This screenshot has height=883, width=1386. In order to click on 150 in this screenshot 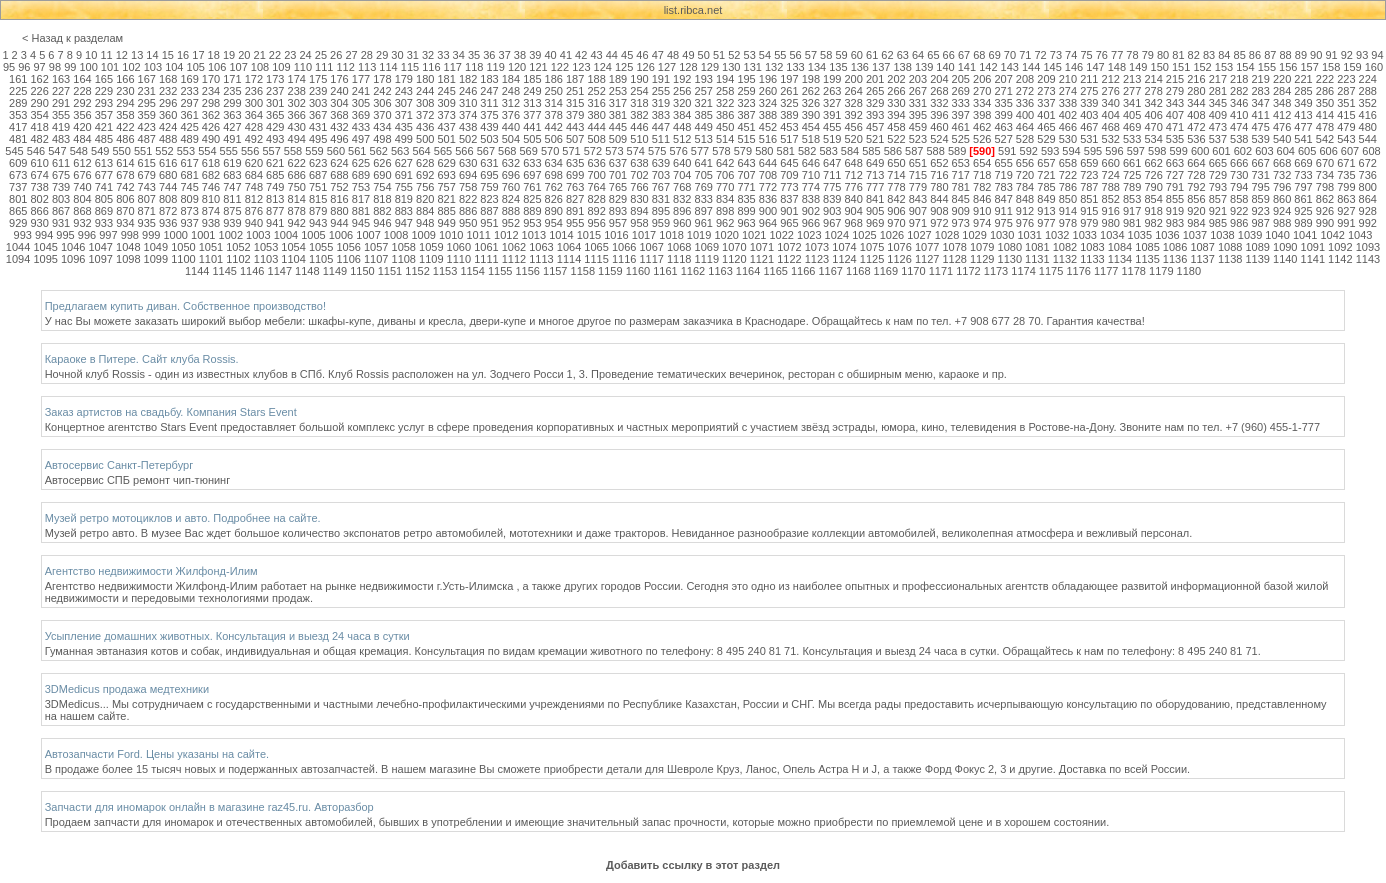, I will do `click(1160, 67)`.